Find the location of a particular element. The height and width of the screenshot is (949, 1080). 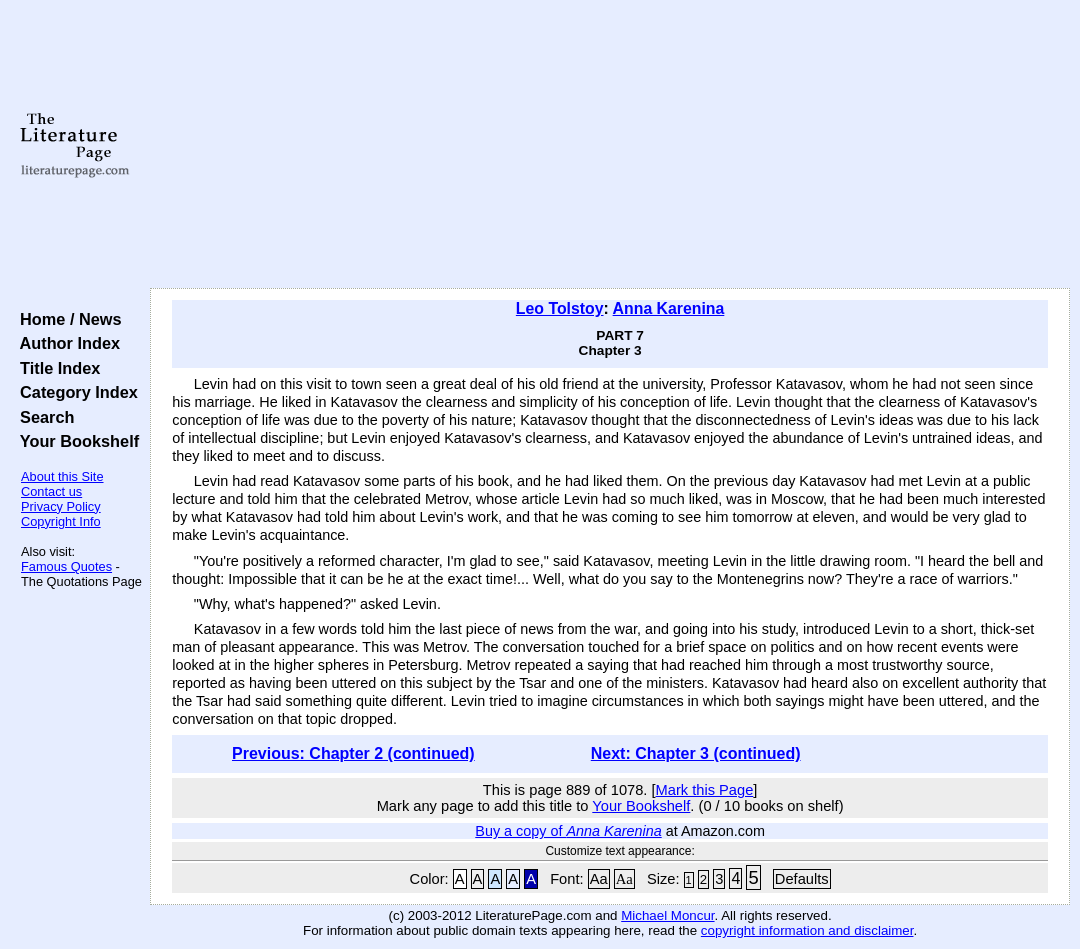

Privacy Policy is located at coordinates (61, 506).